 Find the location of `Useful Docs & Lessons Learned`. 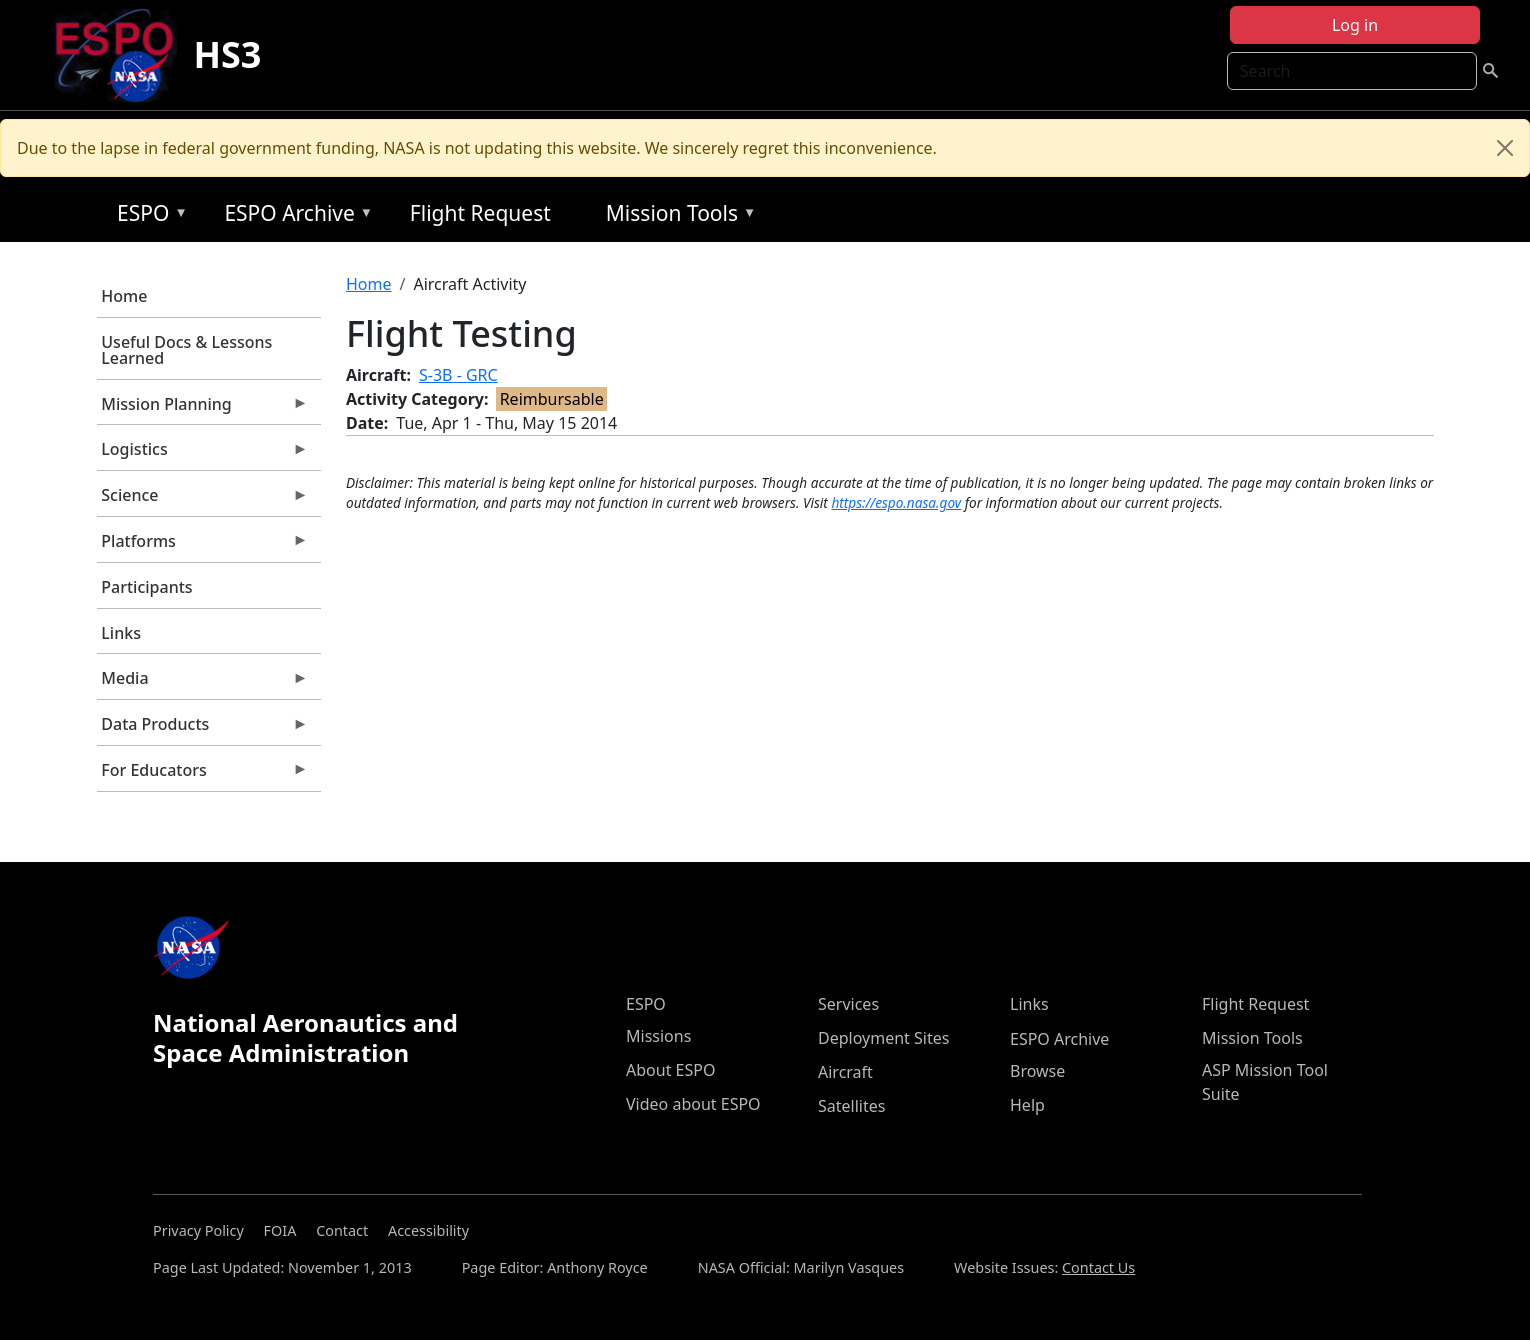

Useful Docs & Lessons Learned is located at coordinates (186, 350).